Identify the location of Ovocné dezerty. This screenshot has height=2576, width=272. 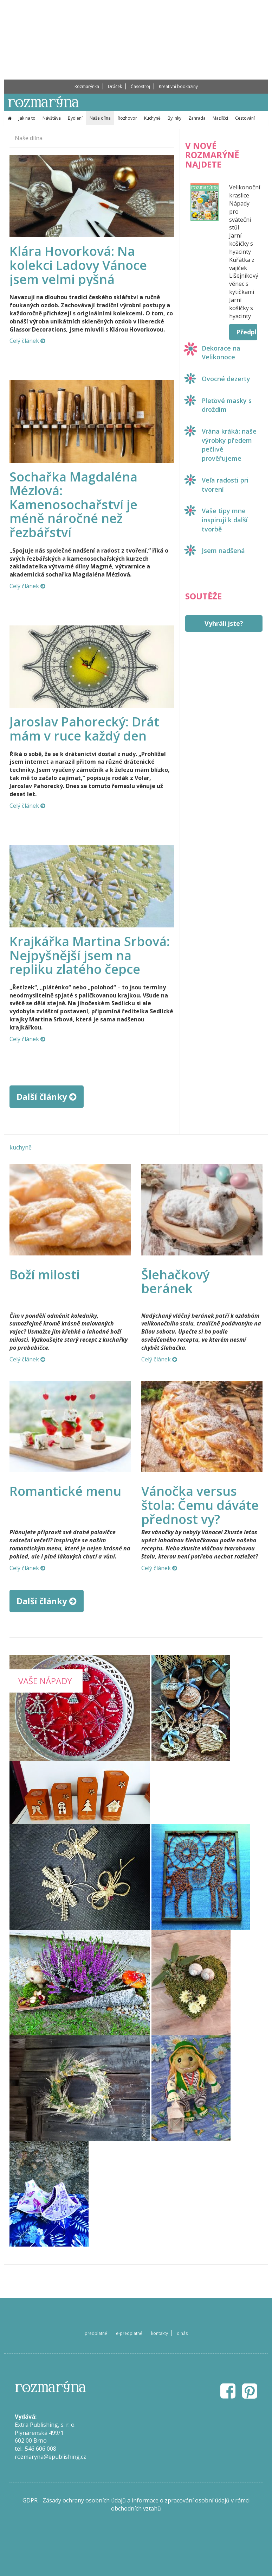
(226, 378).